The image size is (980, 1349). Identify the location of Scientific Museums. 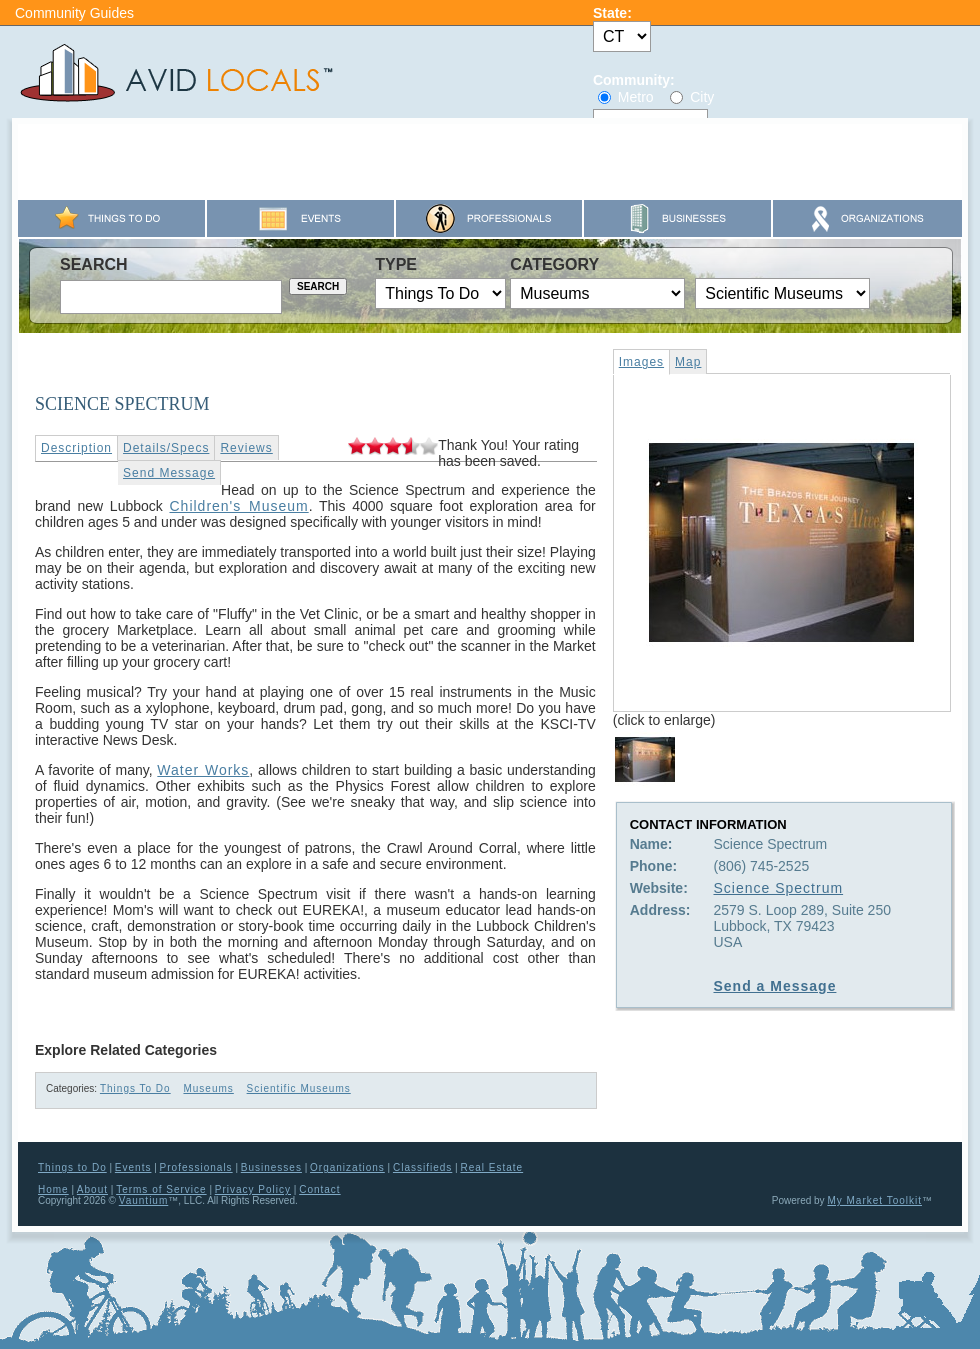
(299, 1088).